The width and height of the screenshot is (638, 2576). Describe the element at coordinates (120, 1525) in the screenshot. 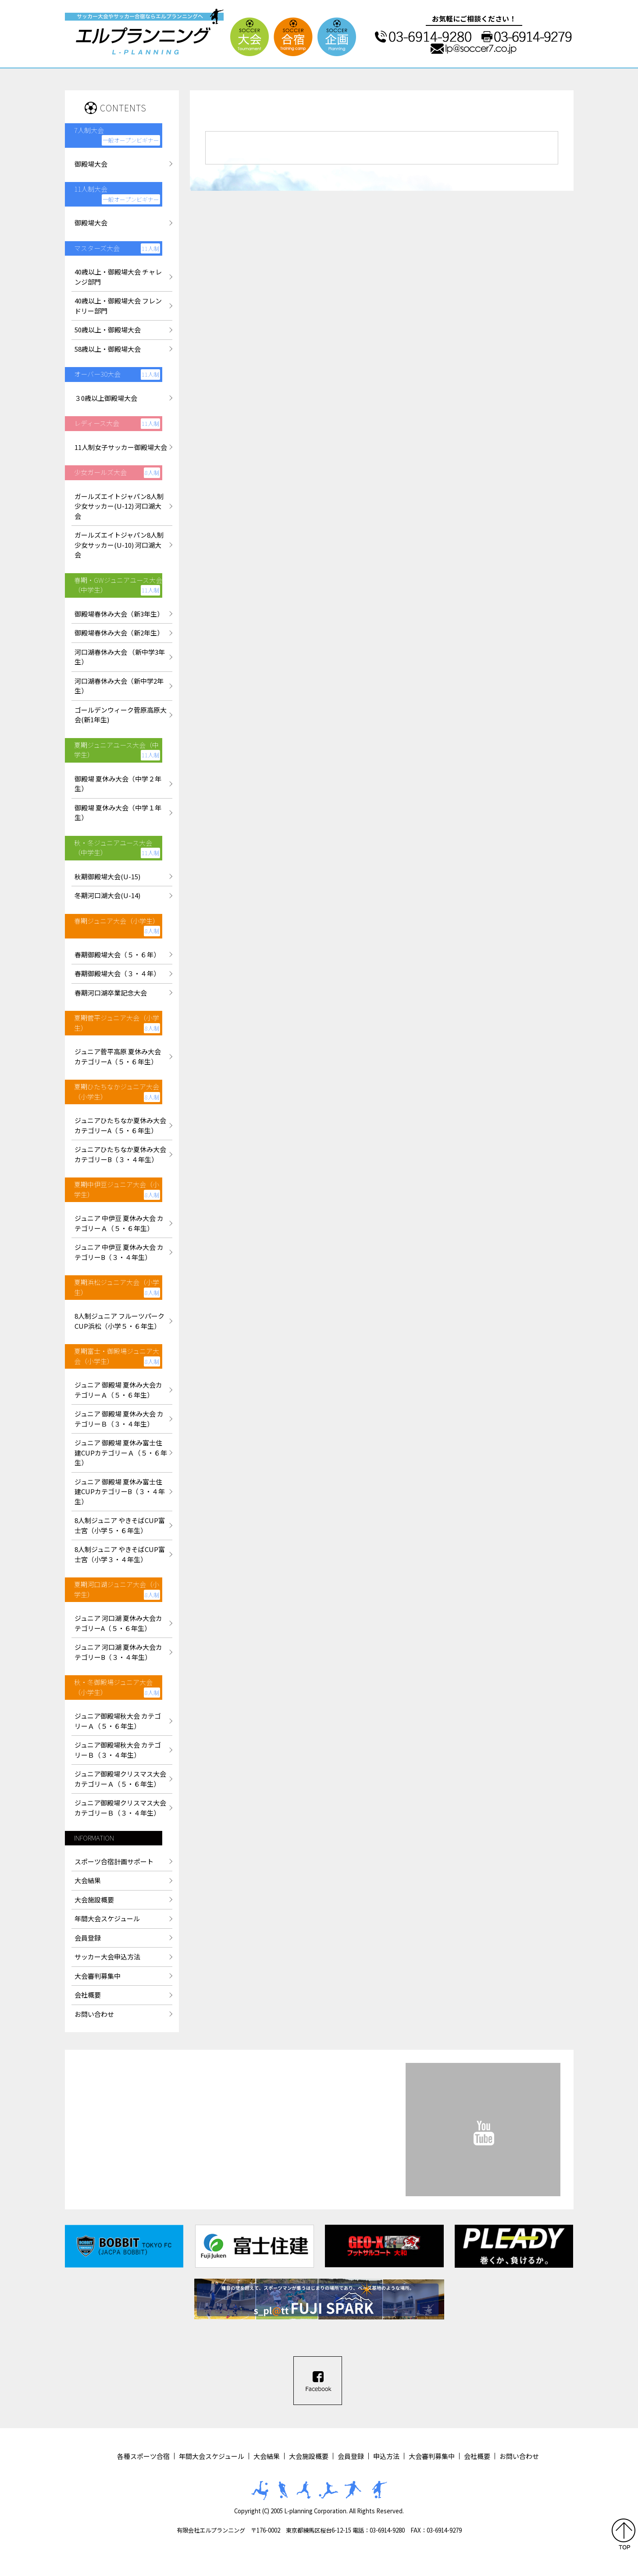

I see `8人制ジュニア やきそばCUP富士宮（小学５・６年生）` at that location.